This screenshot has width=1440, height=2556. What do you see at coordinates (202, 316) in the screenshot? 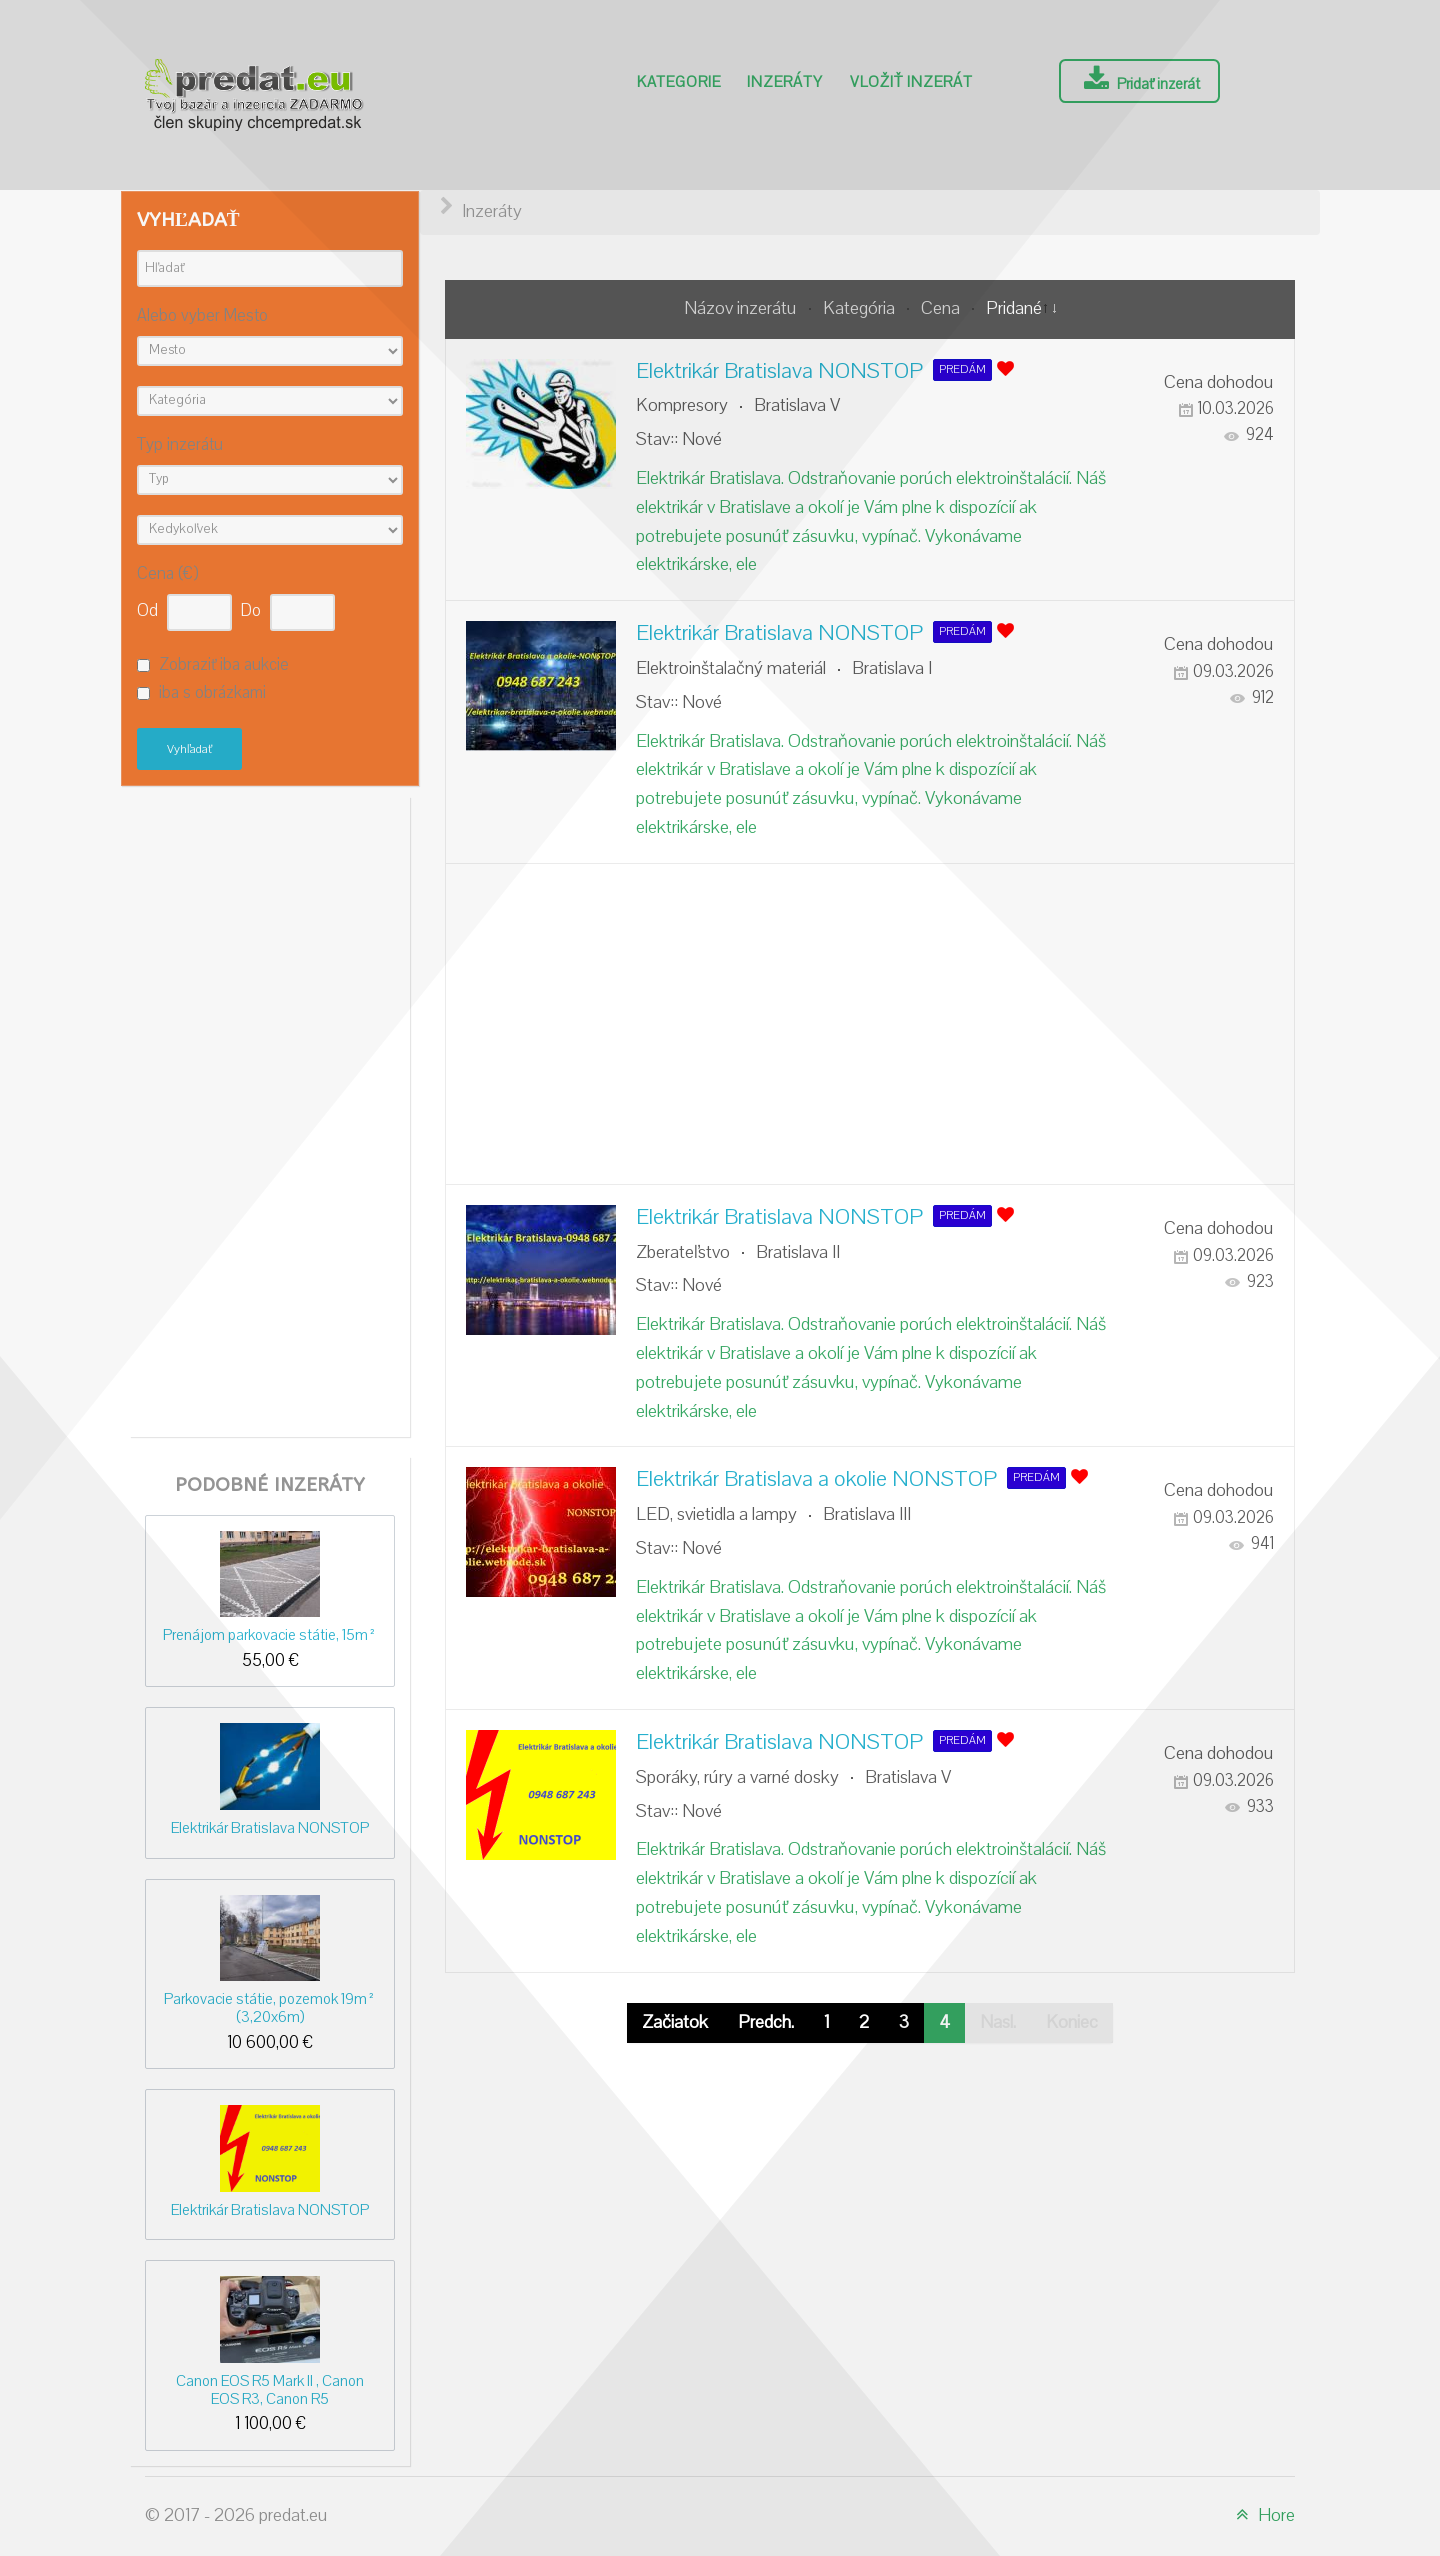
I see `Alebo vyber Mesto` at bounding box center [202, 316].